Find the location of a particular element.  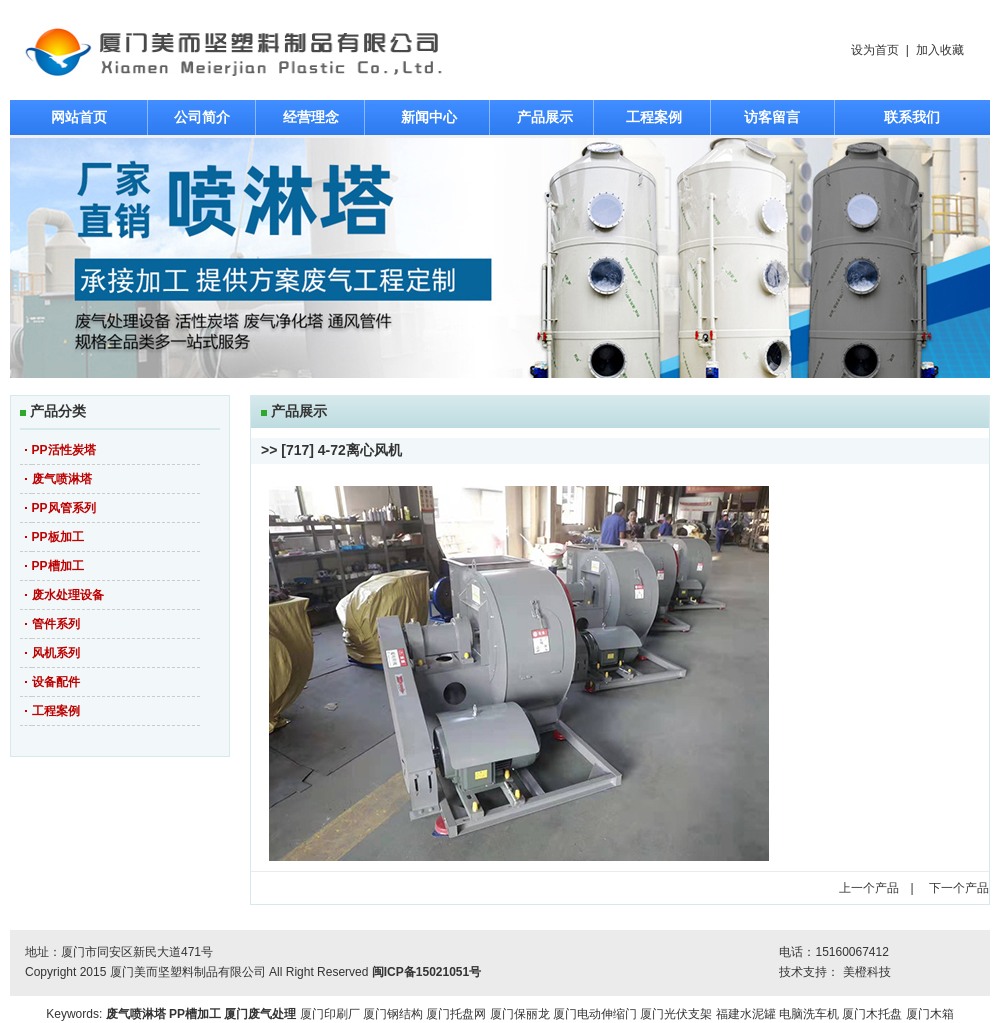

美橙科技 is located at coordinates (867, 972).